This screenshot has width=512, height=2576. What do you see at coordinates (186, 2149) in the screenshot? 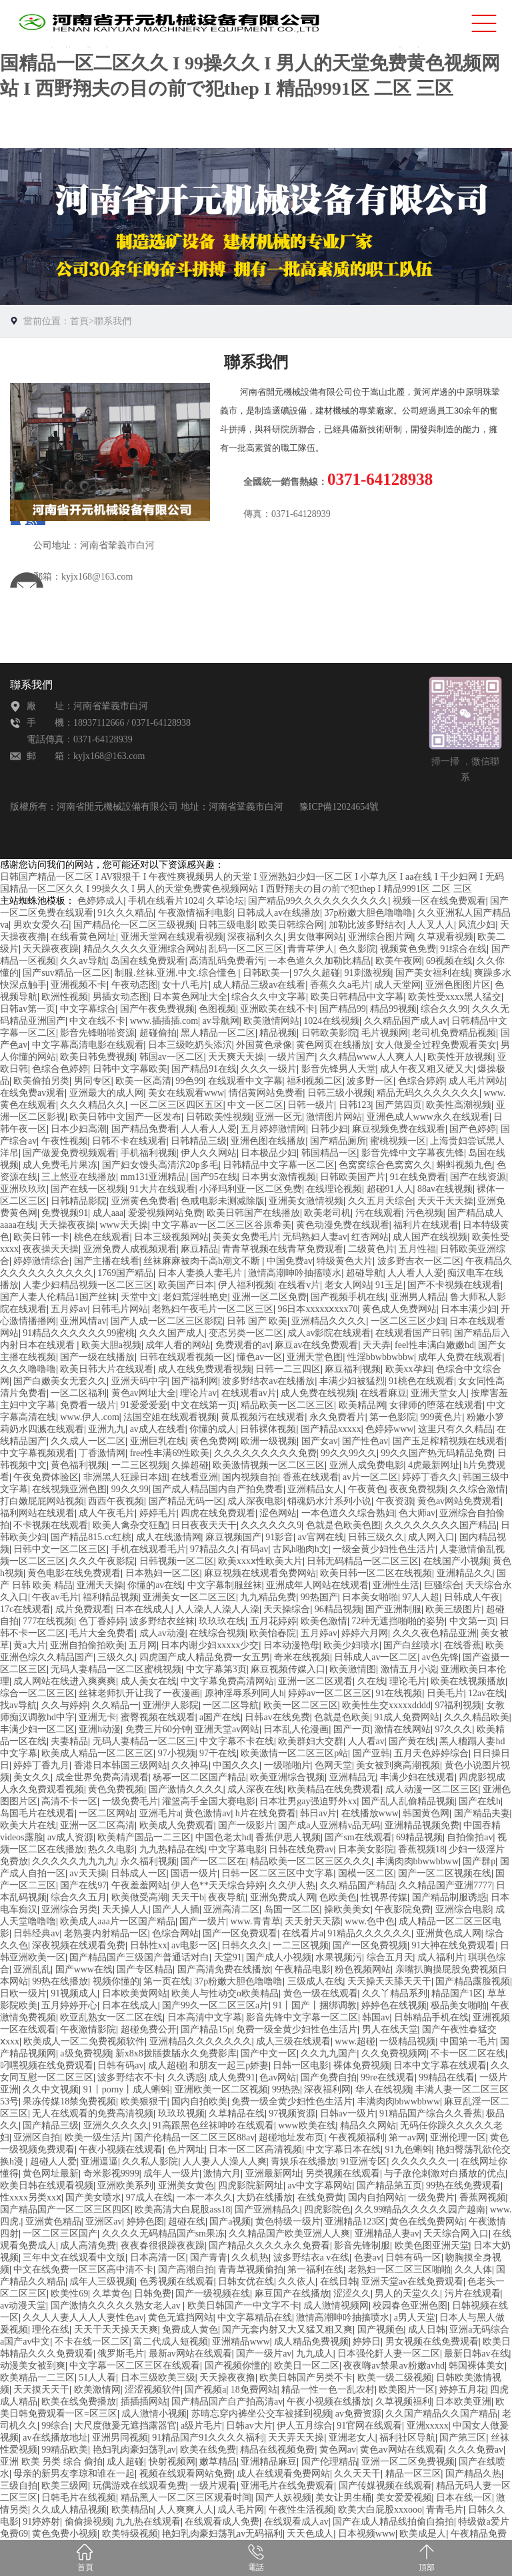
I see `色片网址` at bounding box center [186, 2149].